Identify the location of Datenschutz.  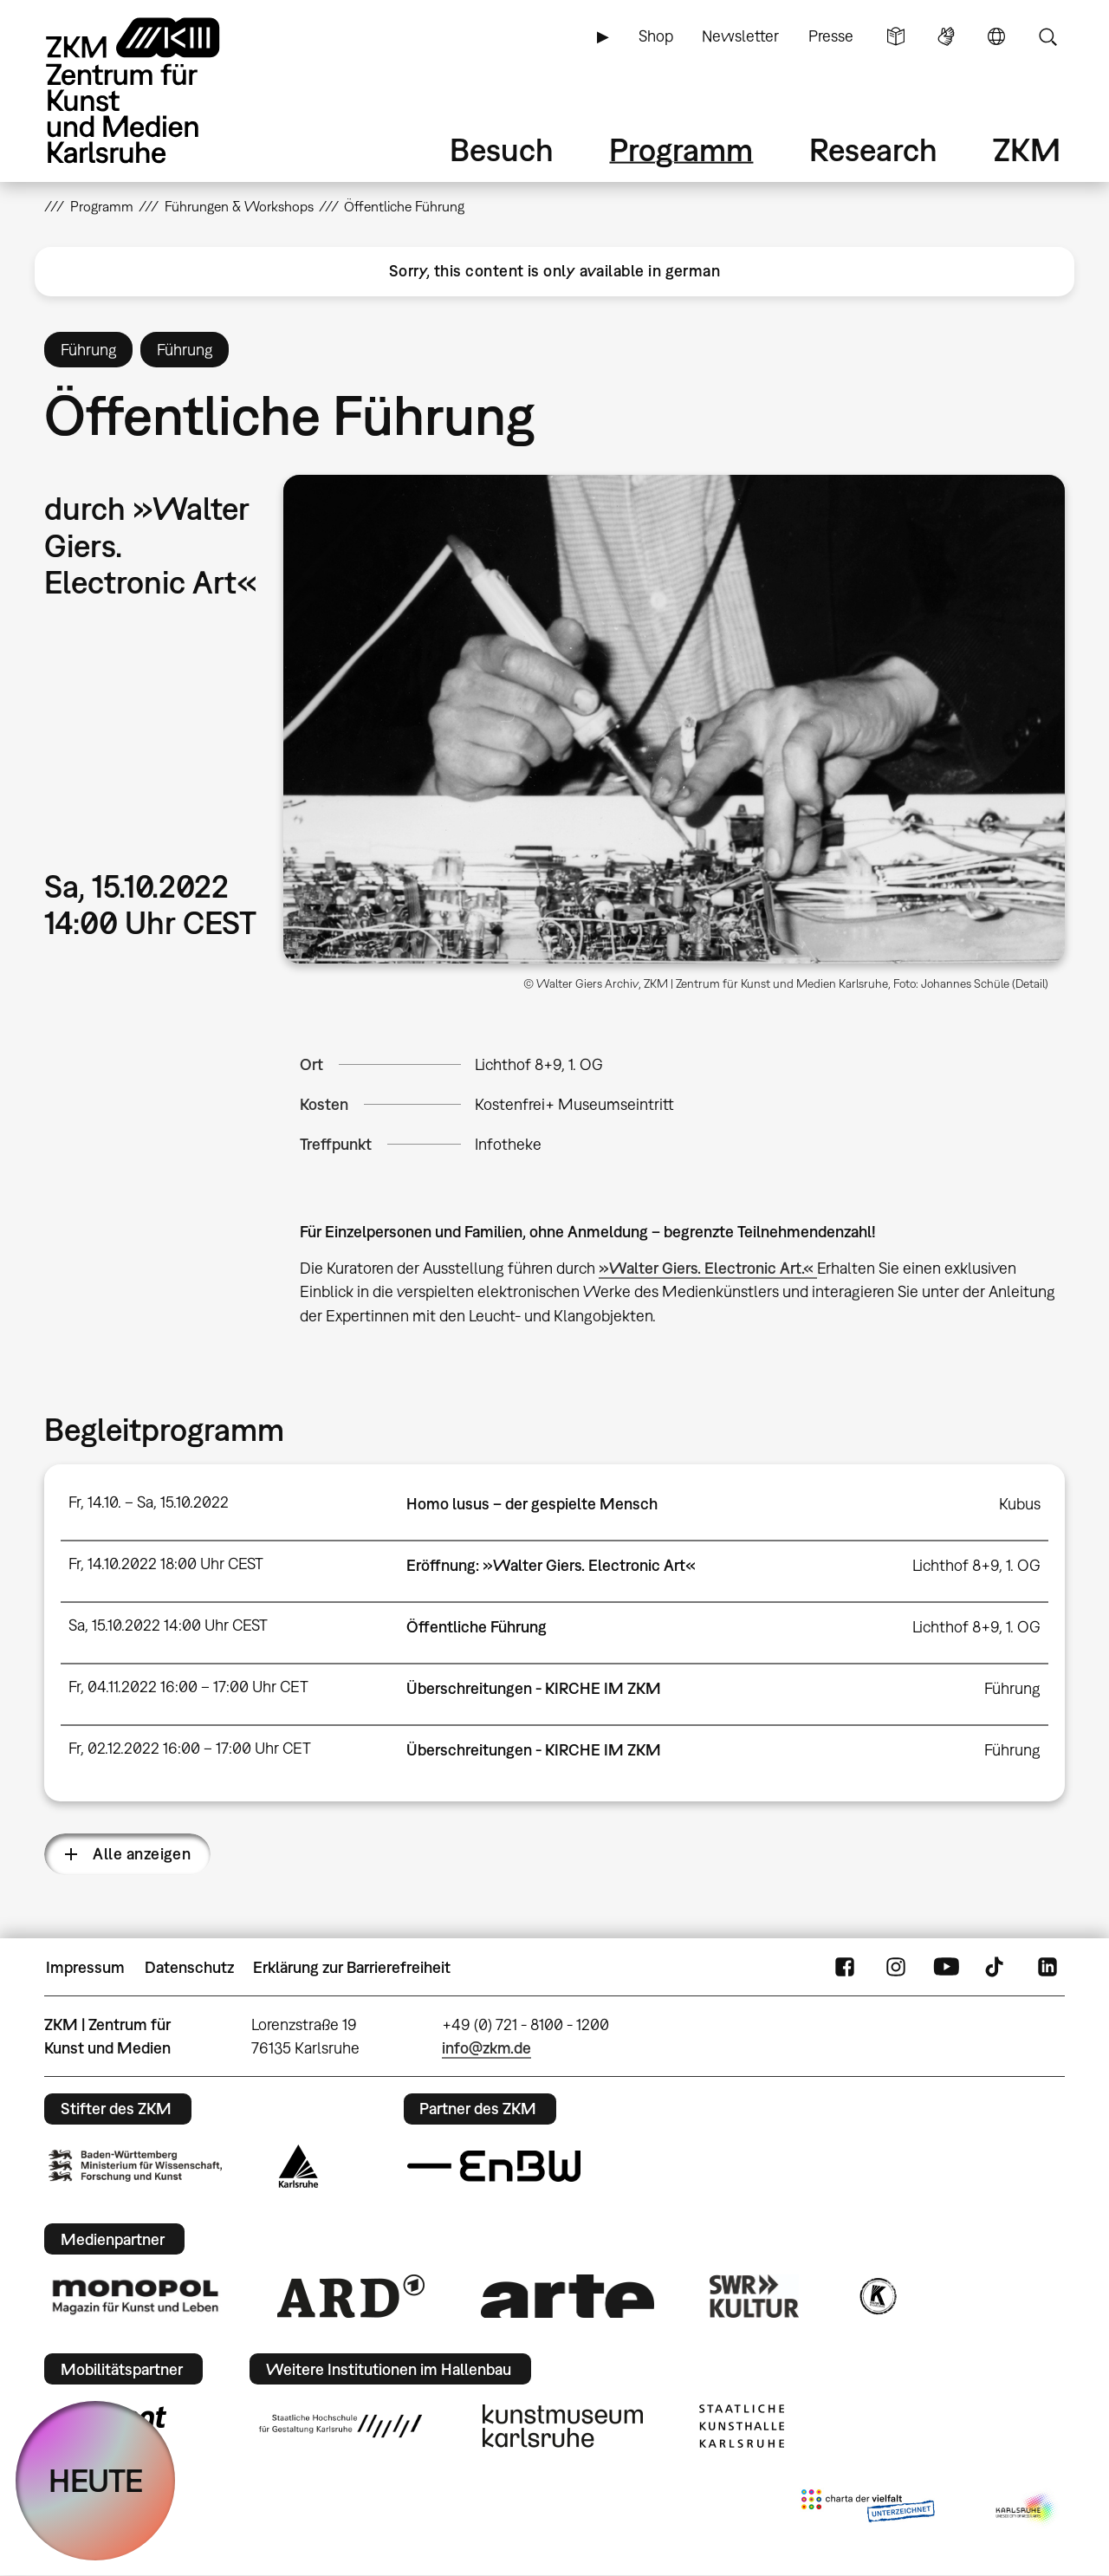
(189, 1967).